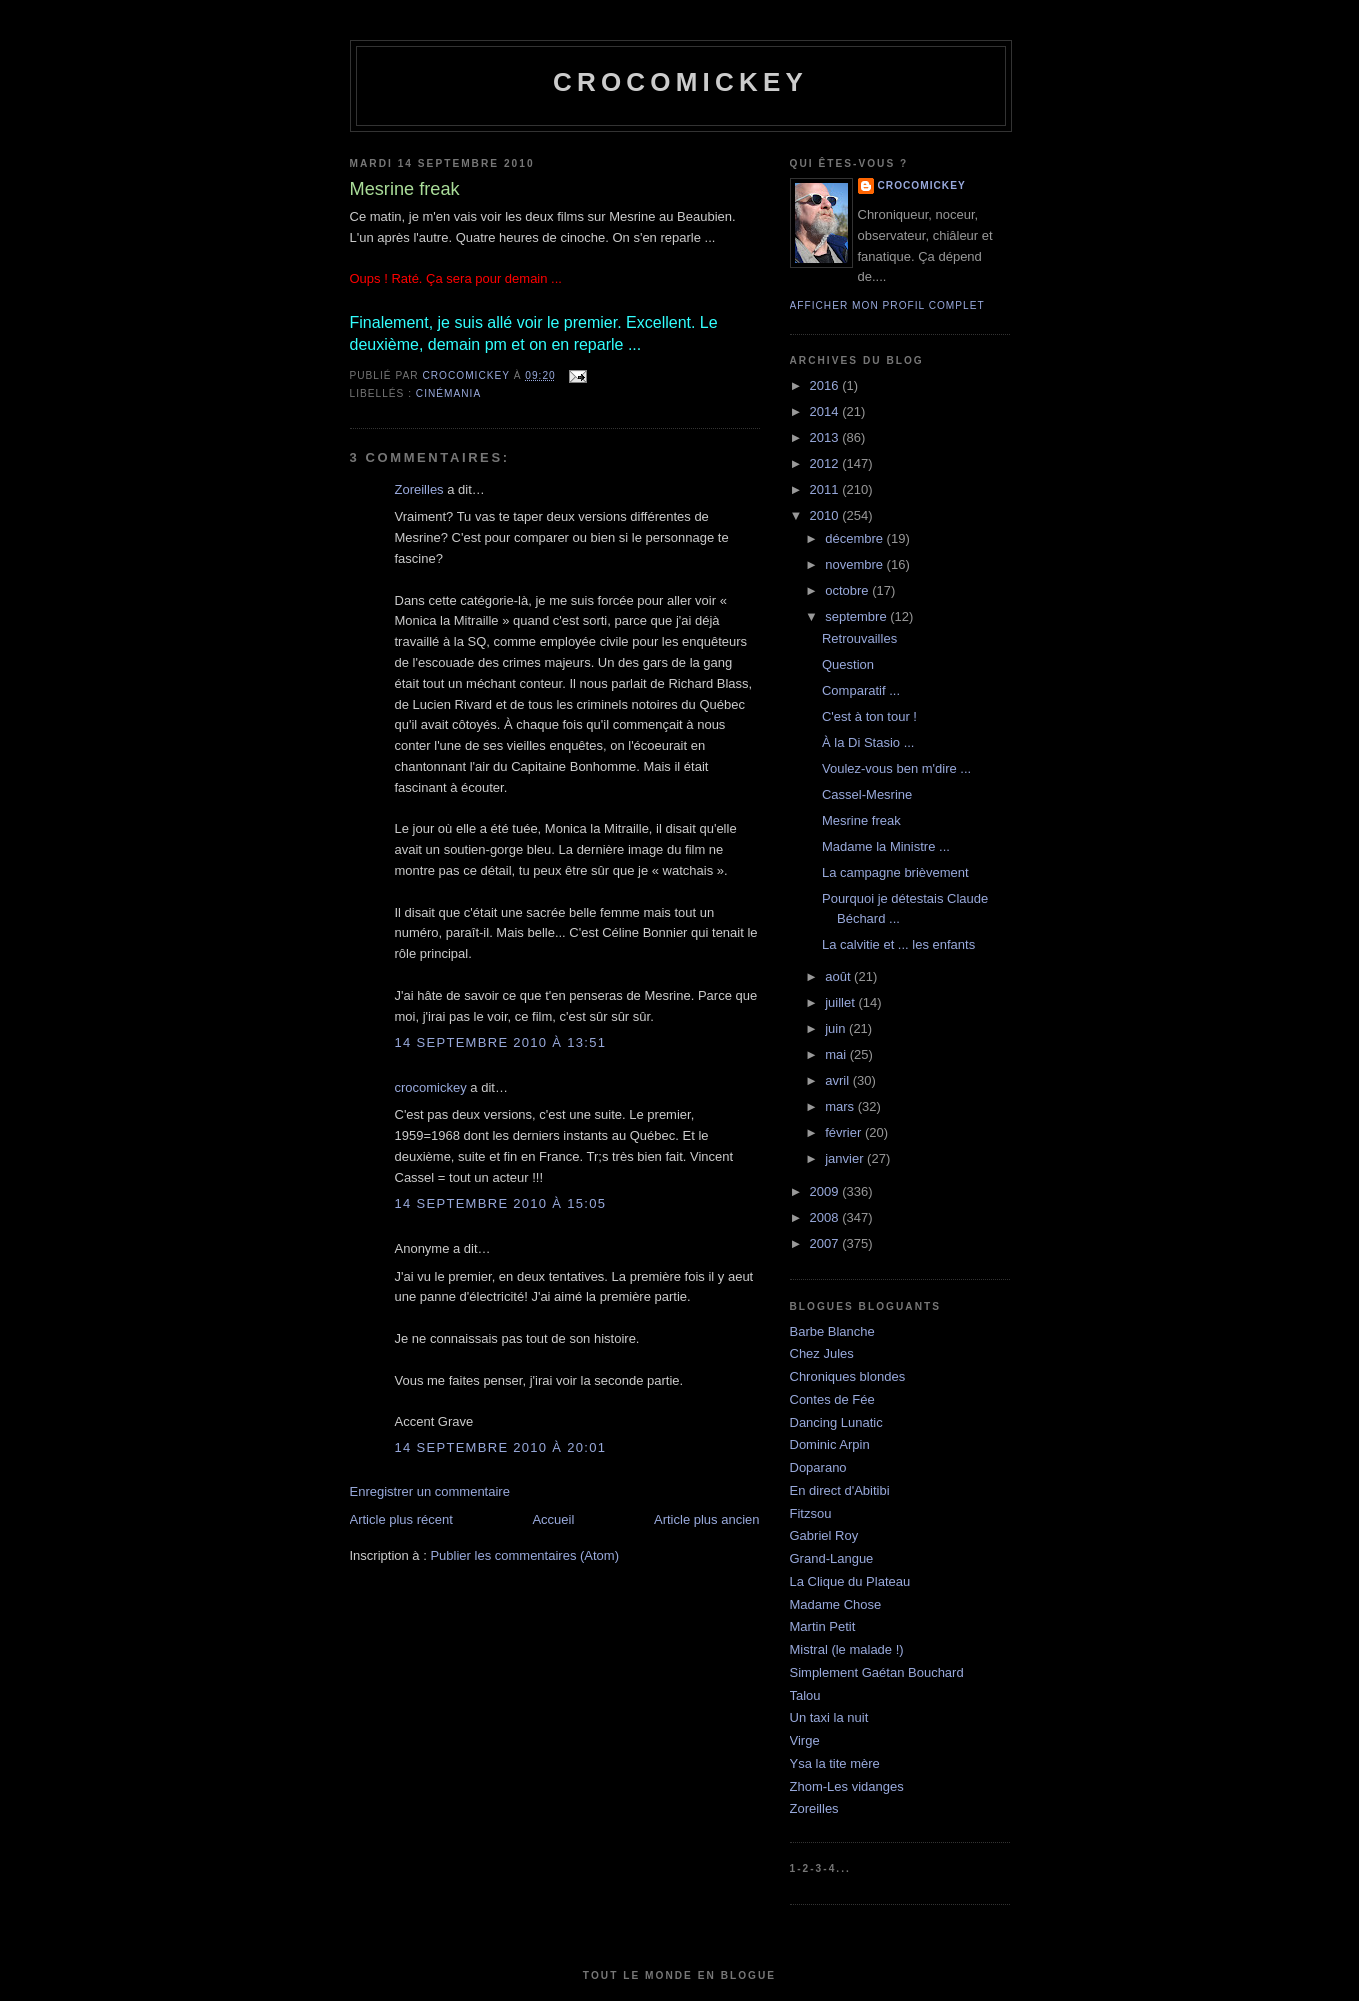 The image size is (1359, 2001). I want to click on mai, so click(837, 1054).